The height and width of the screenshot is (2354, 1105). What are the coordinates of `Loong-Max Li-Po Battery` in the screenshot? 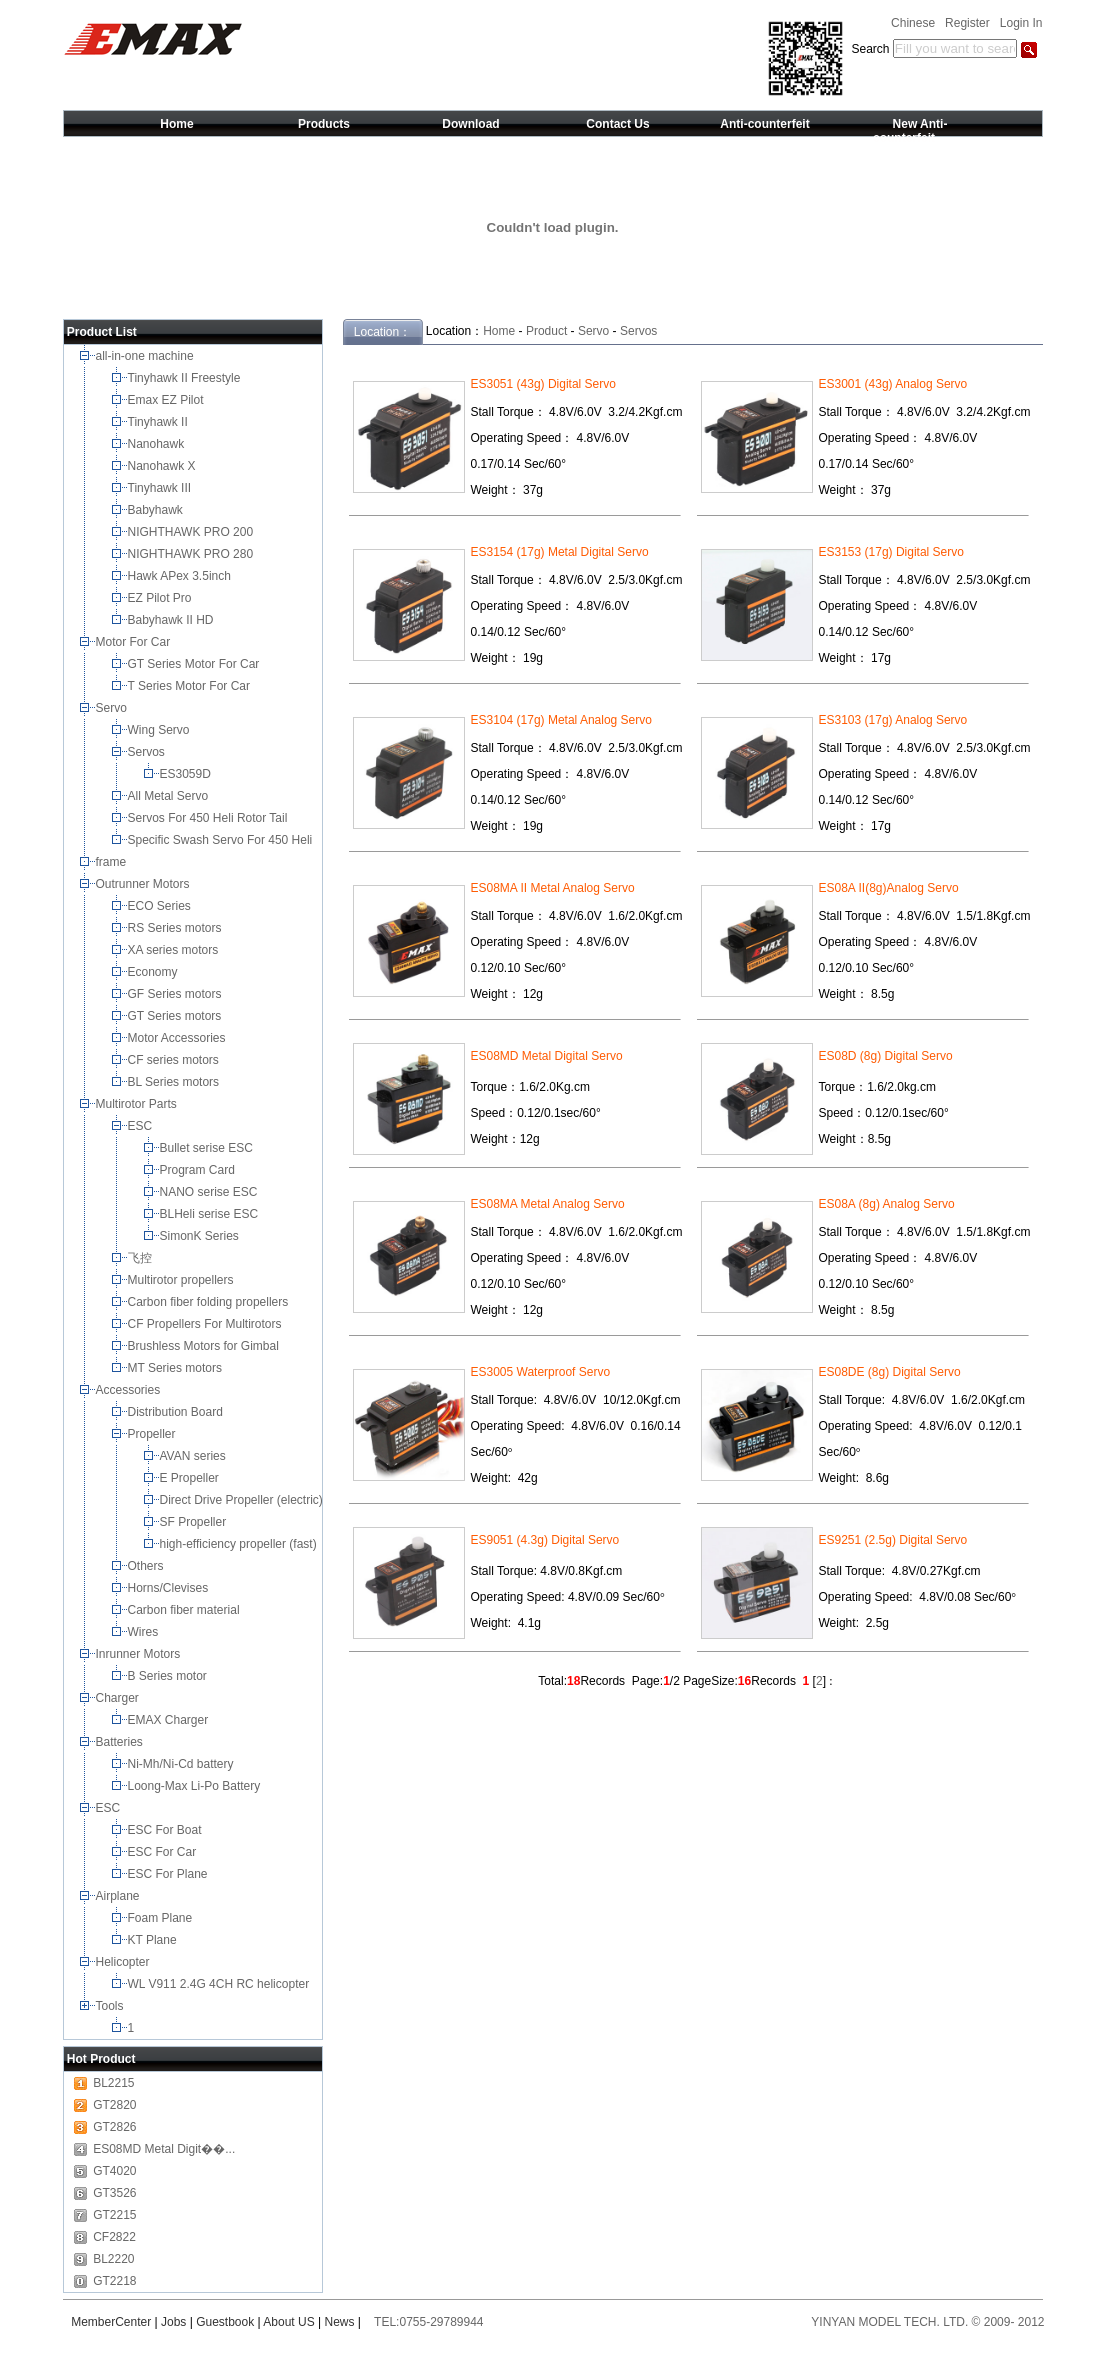 It's located at (196, 1786).